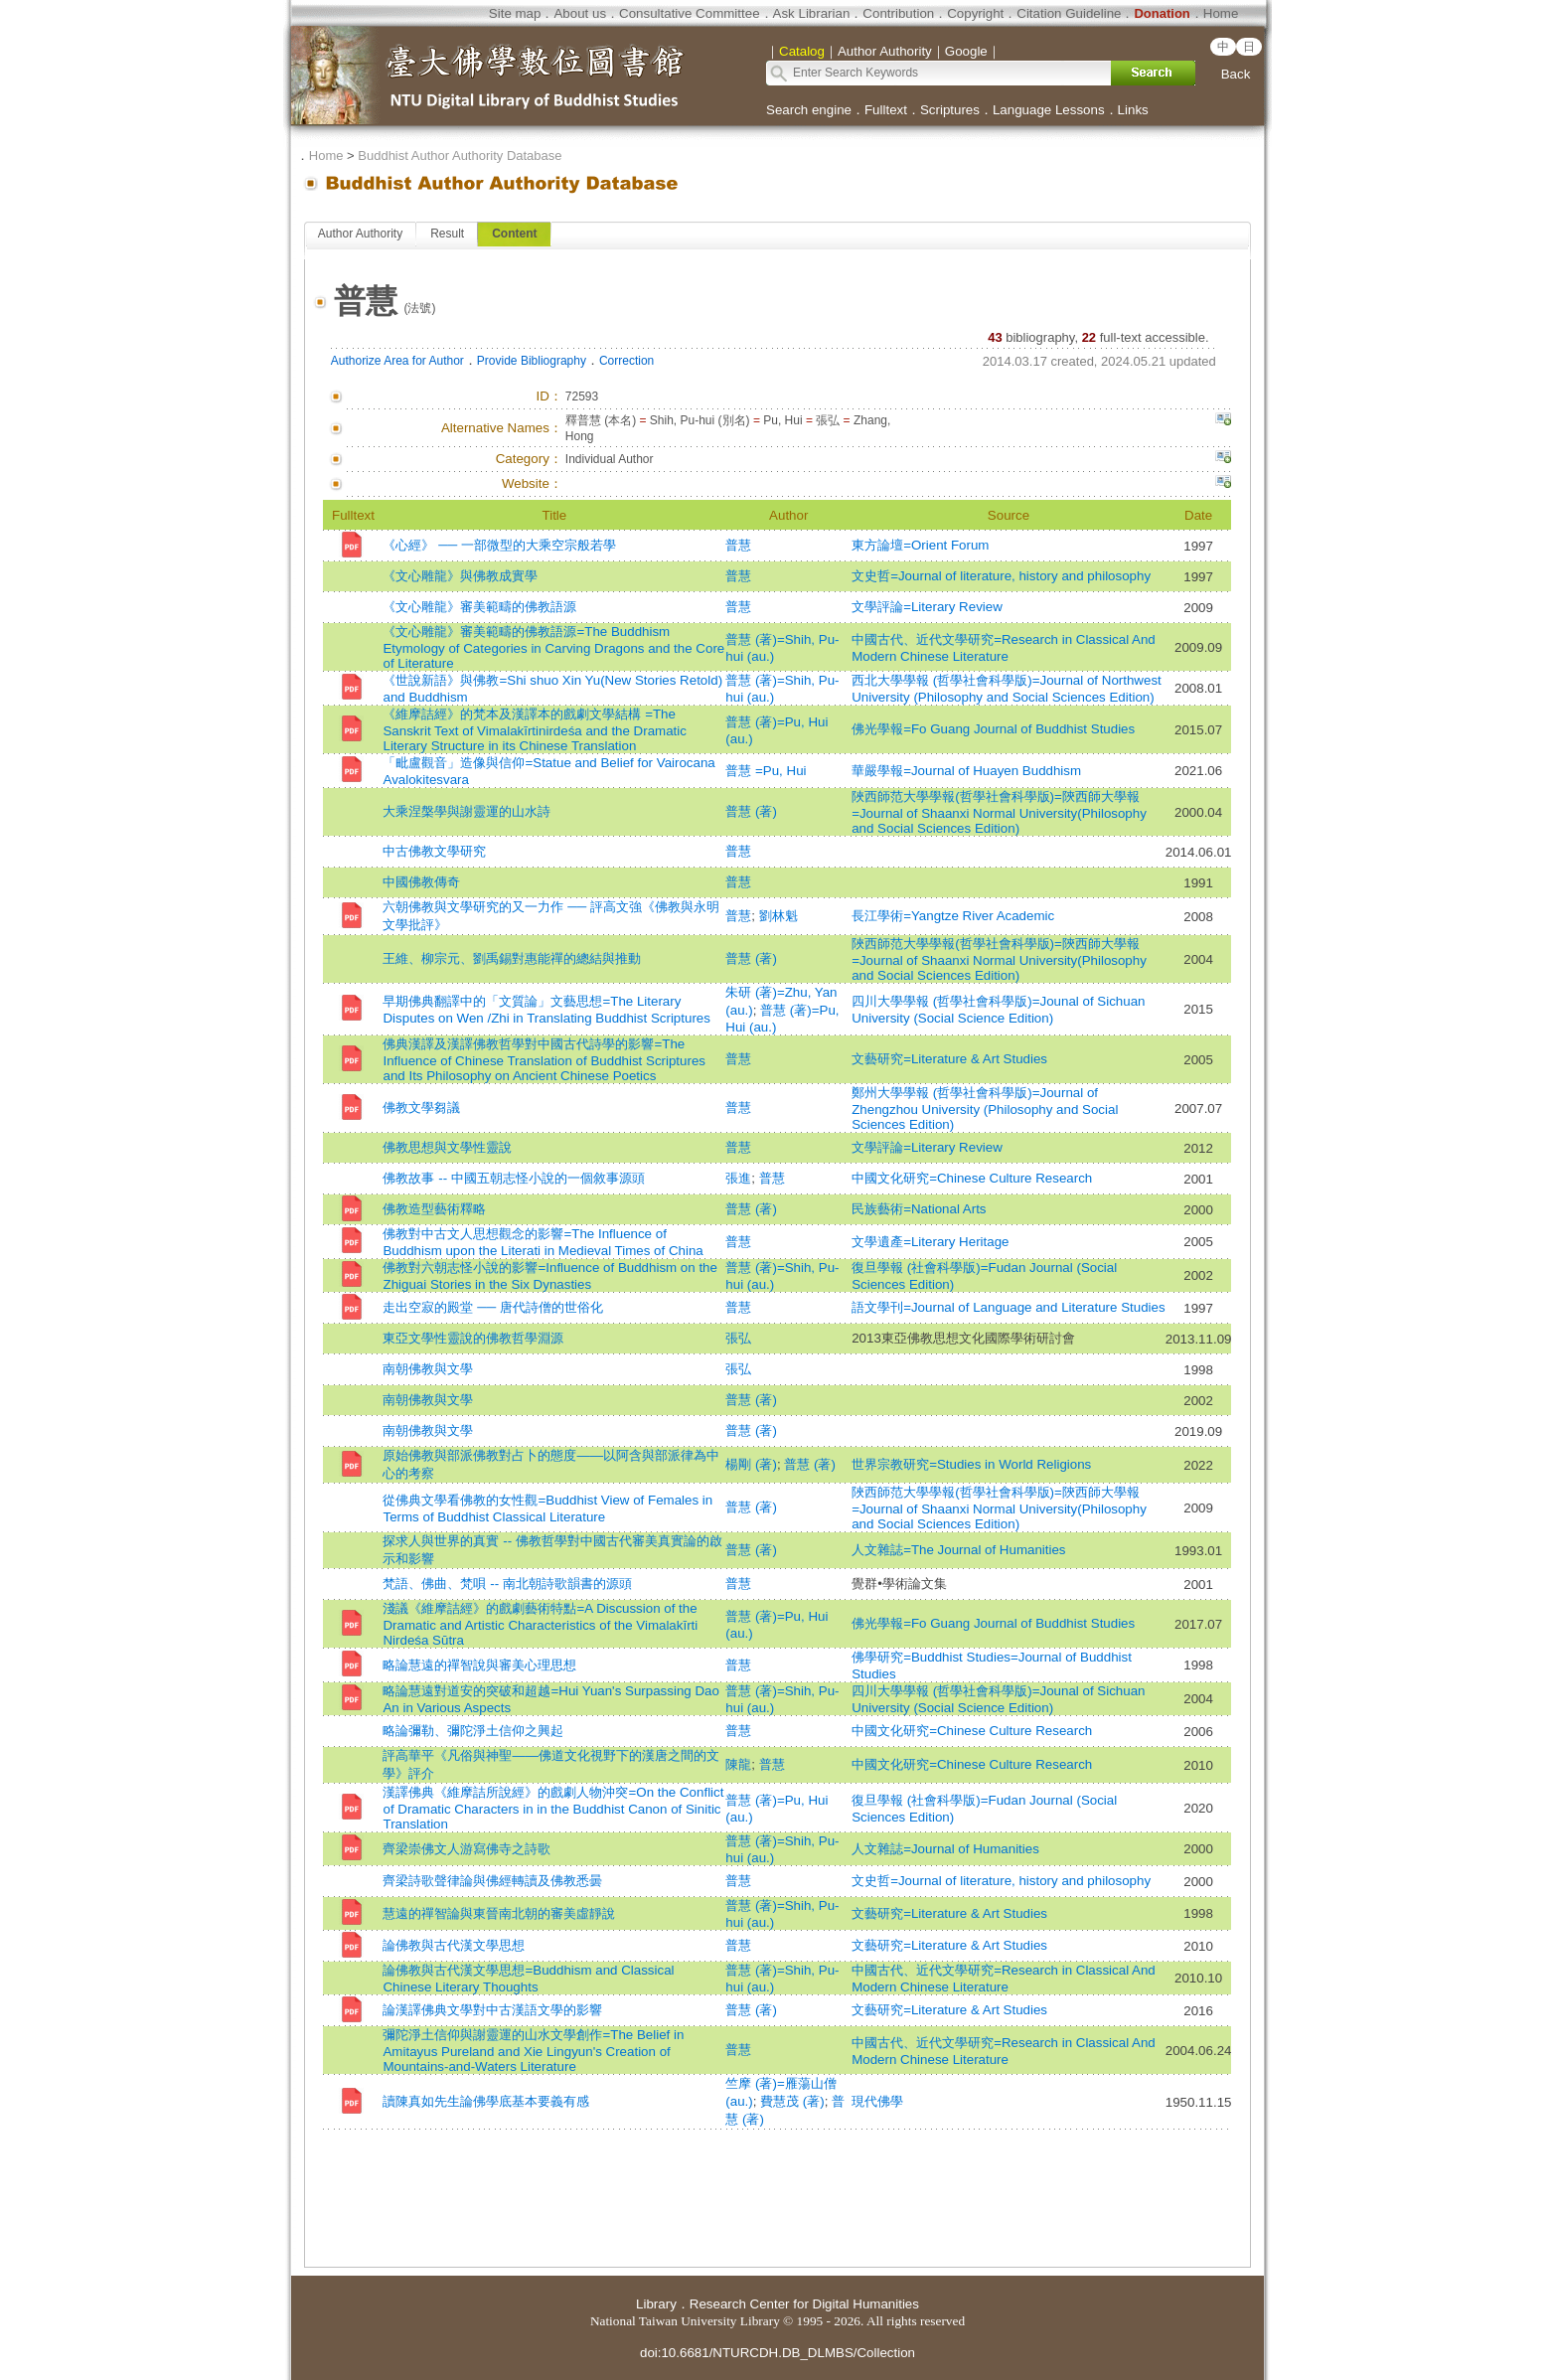 The width and height of the screenshot is (1555, 2380). What do you see at coordinates (447, 233) in the screenshot?
I see `Result` at bounding box center [447, 233].